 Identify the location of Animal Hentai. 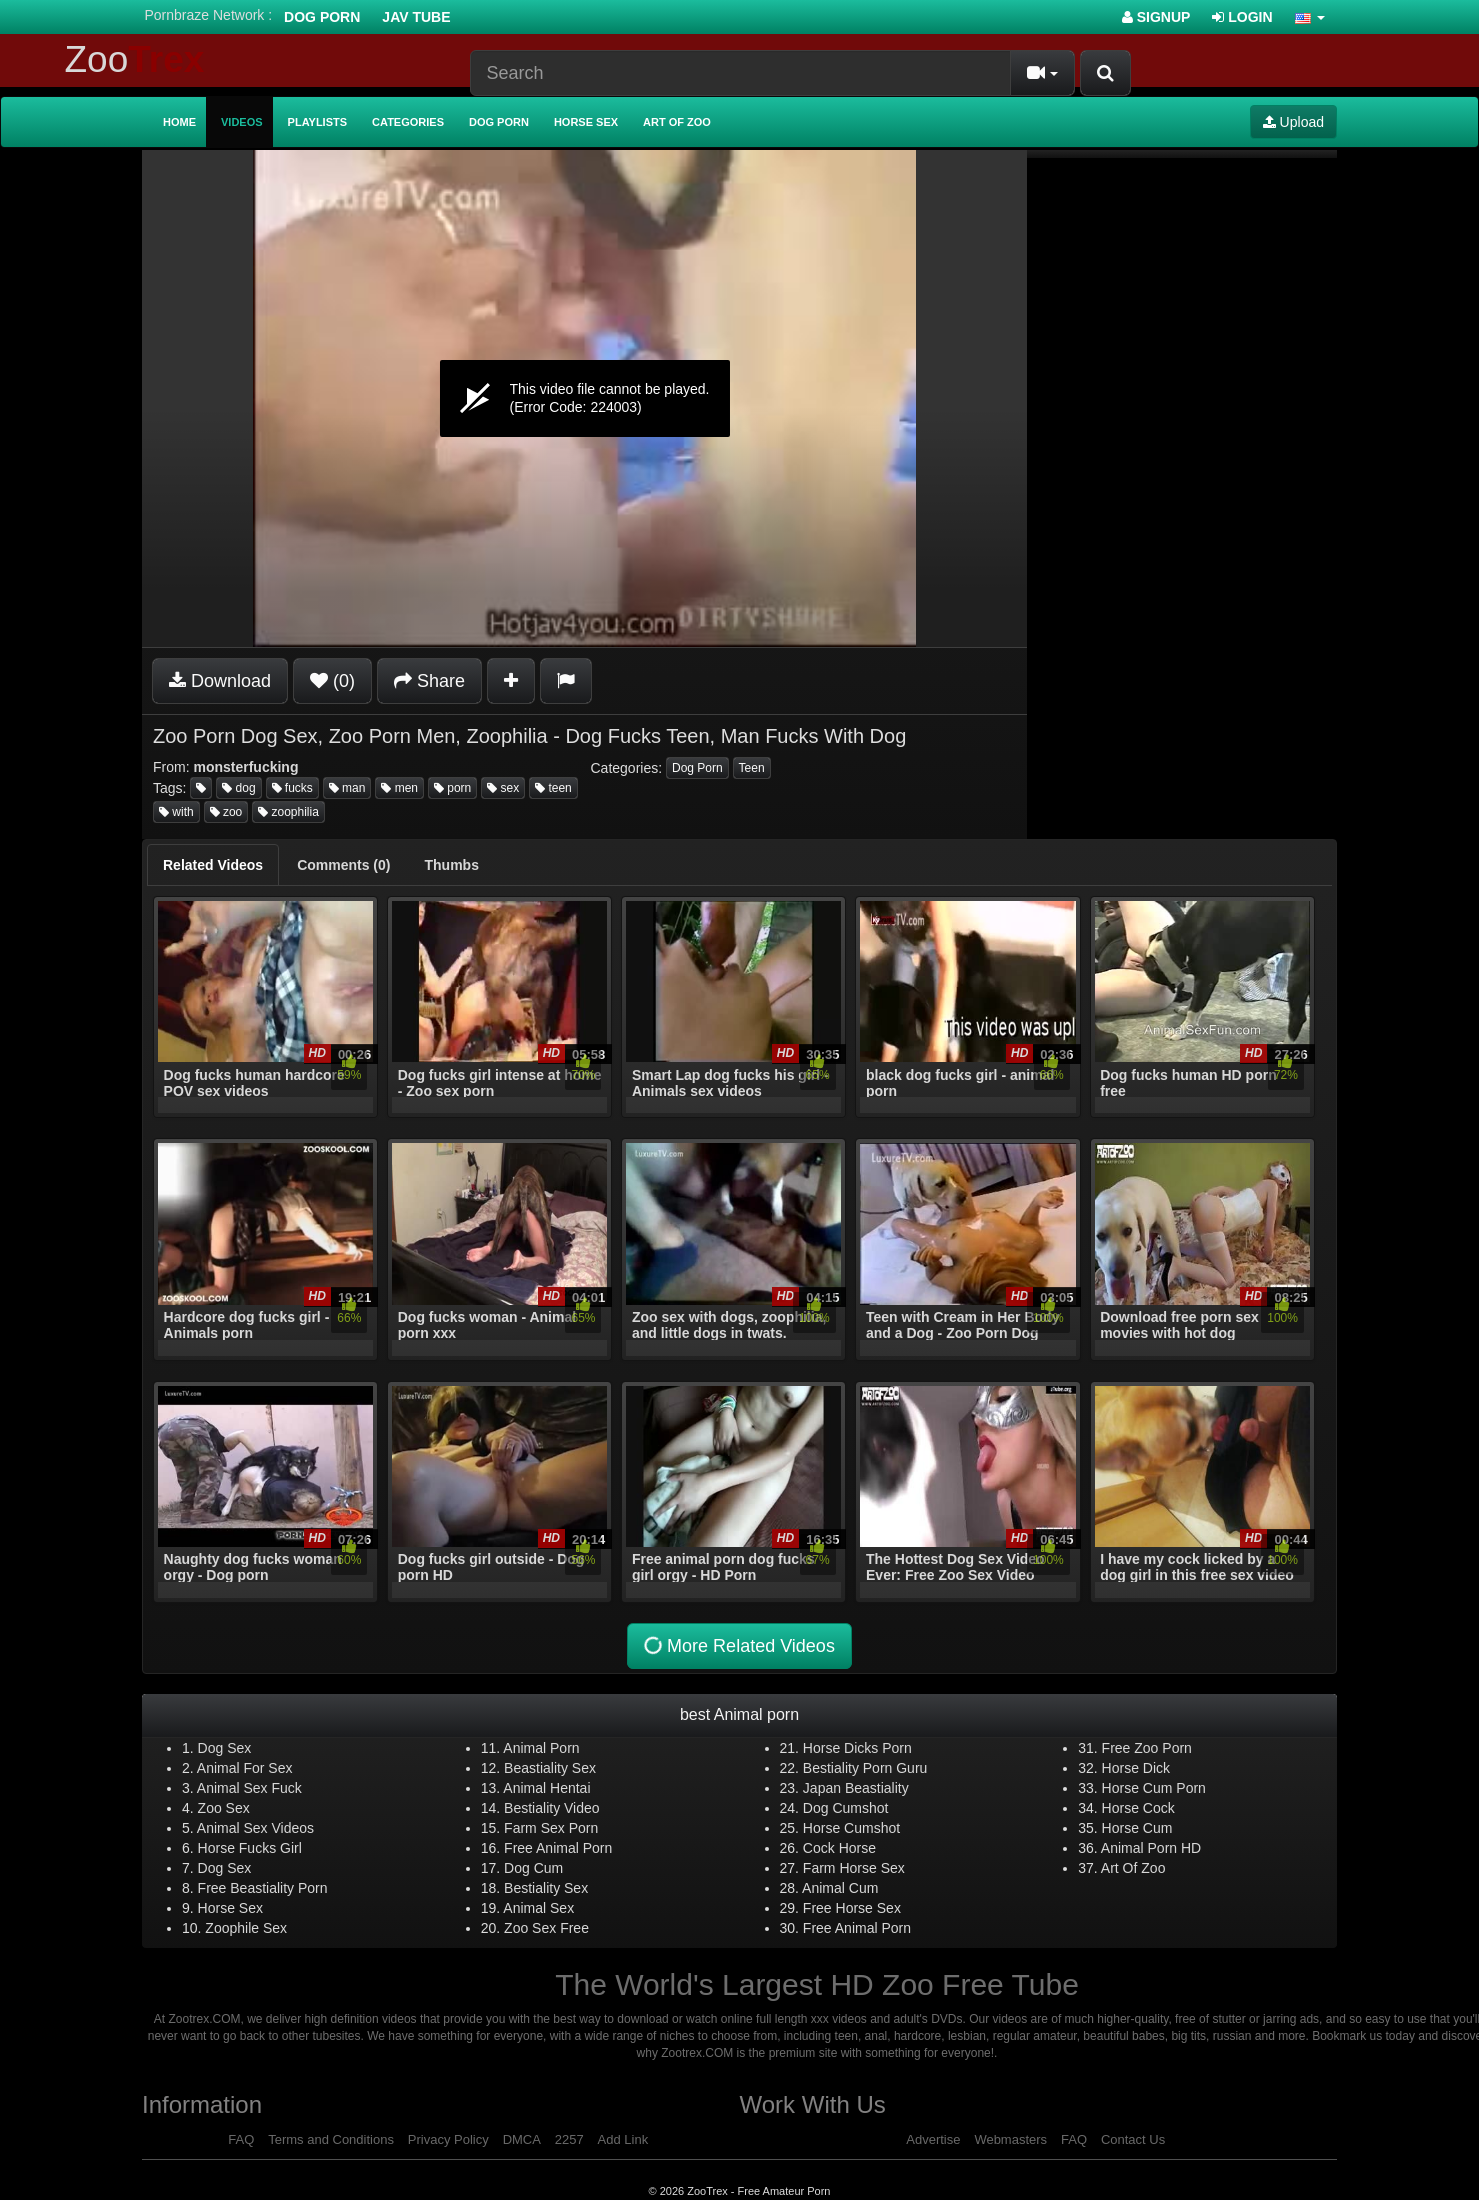
(546, 1788).